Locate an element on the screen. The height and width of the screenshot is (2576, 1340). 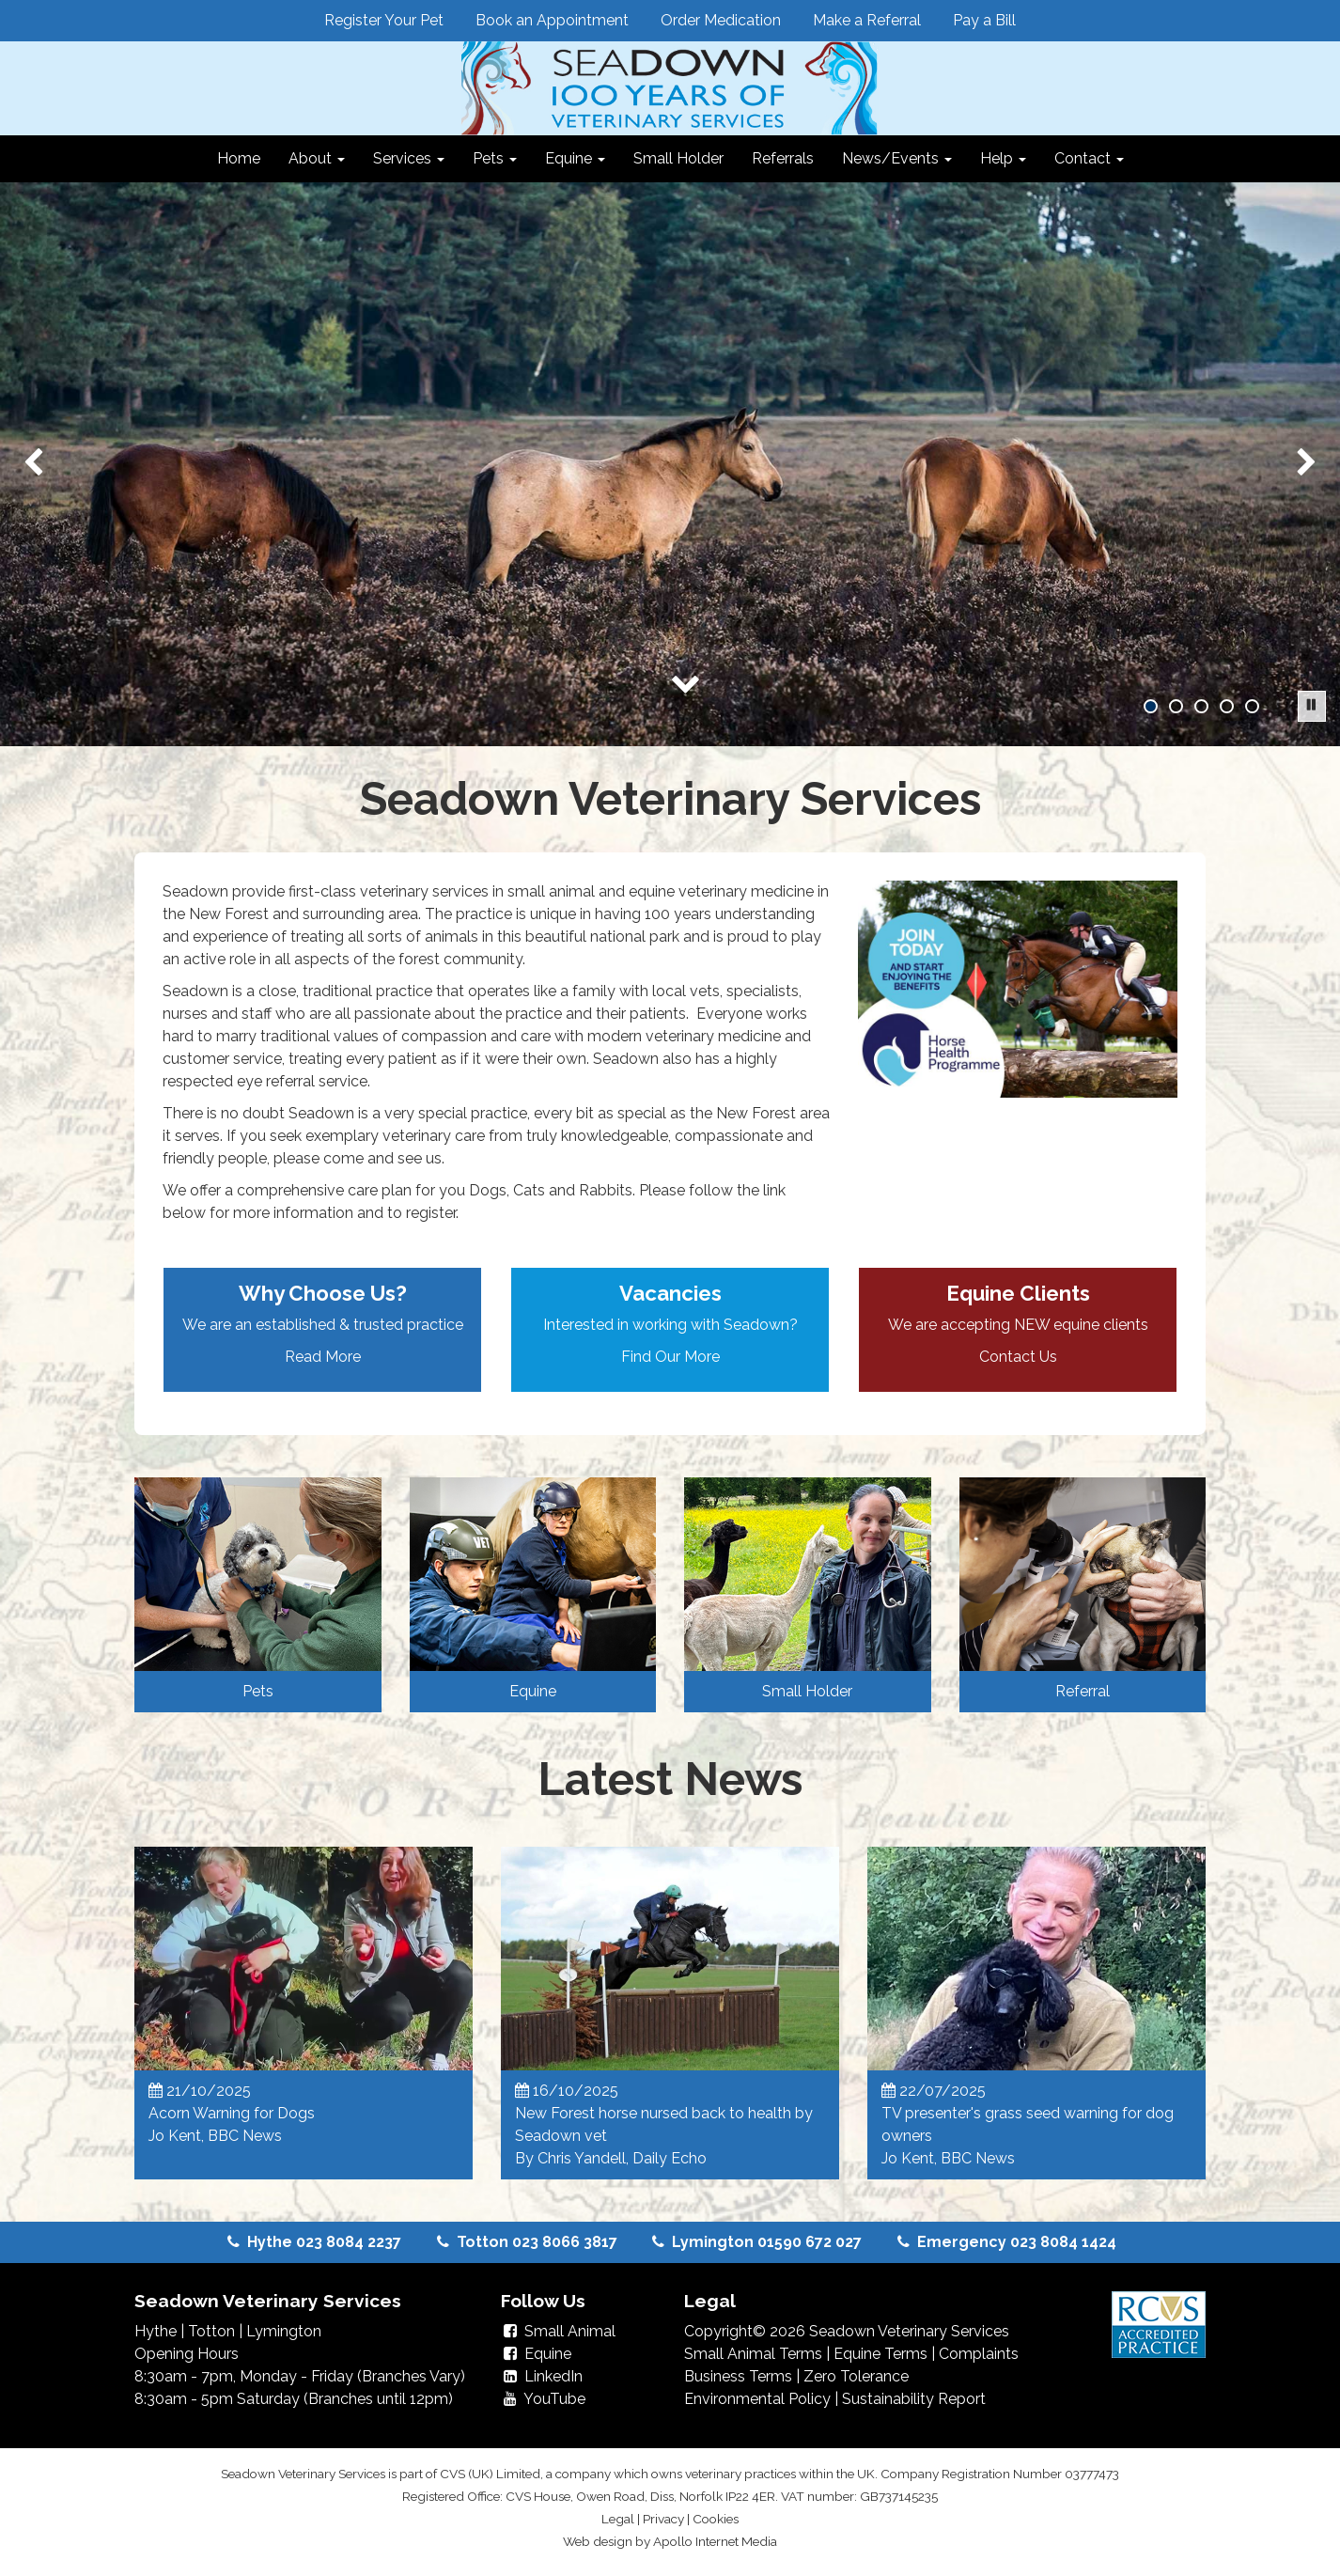
Services is located at coordinates (408, 158).